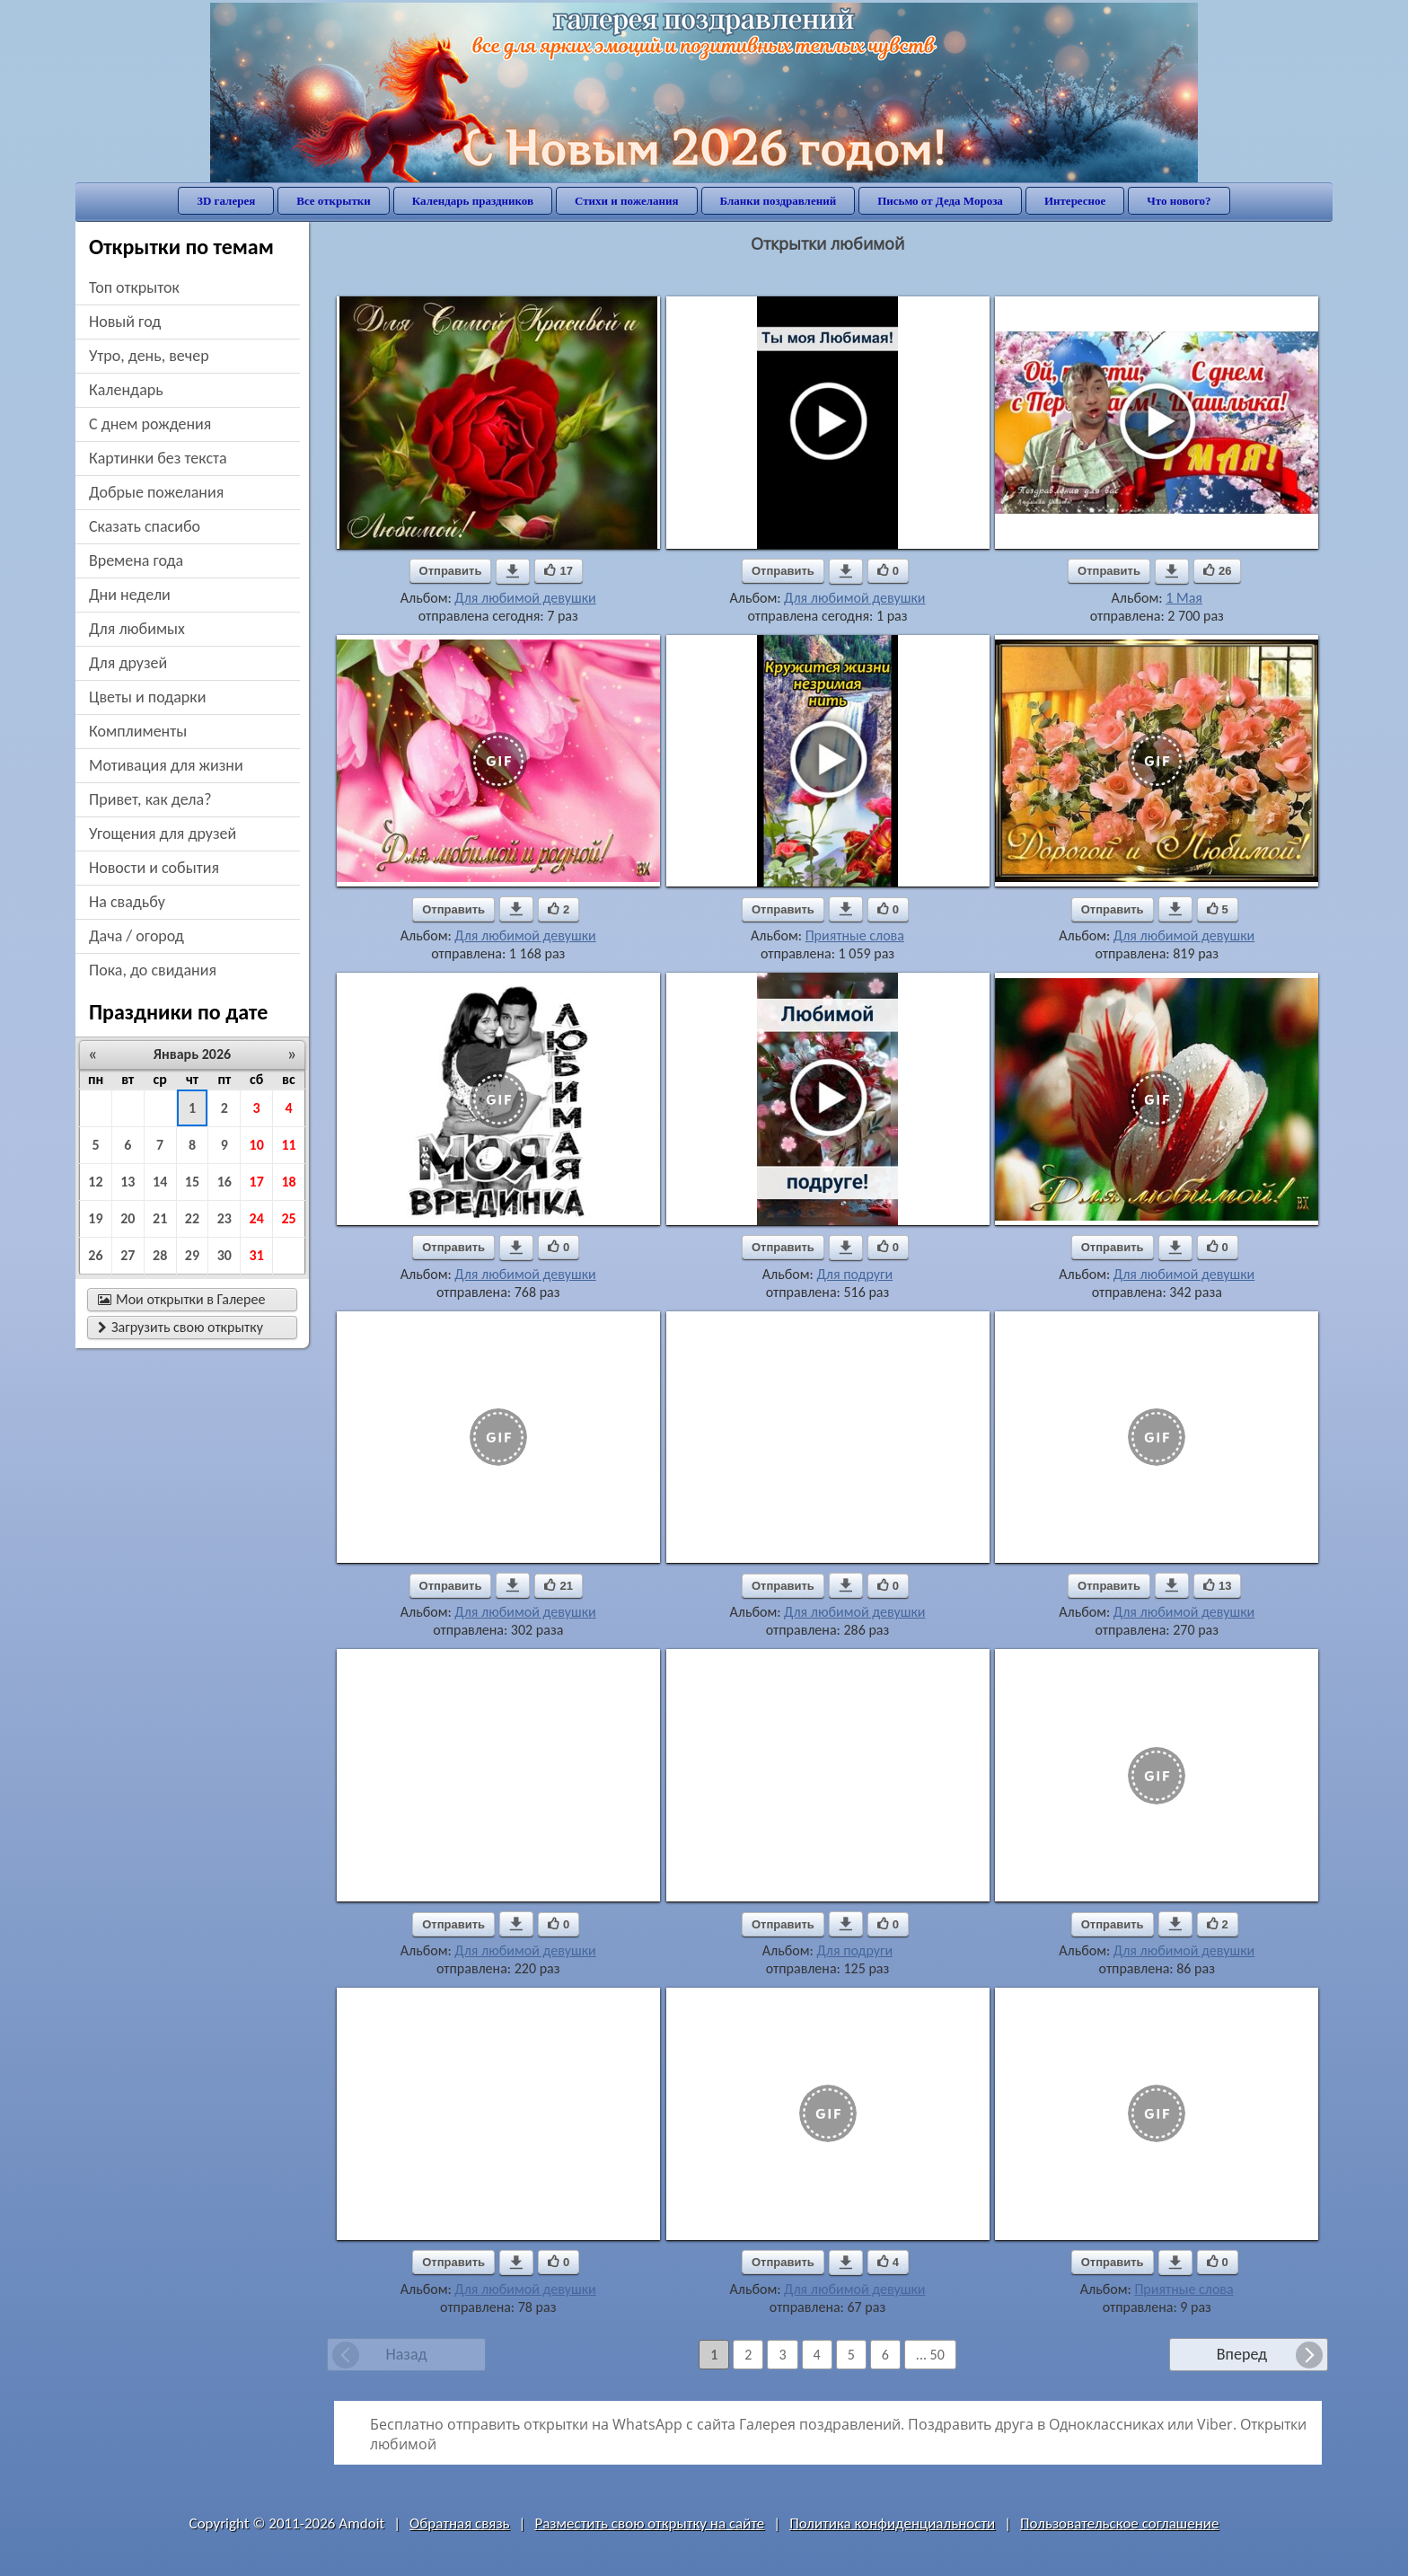  What do you see at coordinates (940, 200) in the screenshot?
I see `Письмо от Деда Мороза` at bounding box center [940, 200].